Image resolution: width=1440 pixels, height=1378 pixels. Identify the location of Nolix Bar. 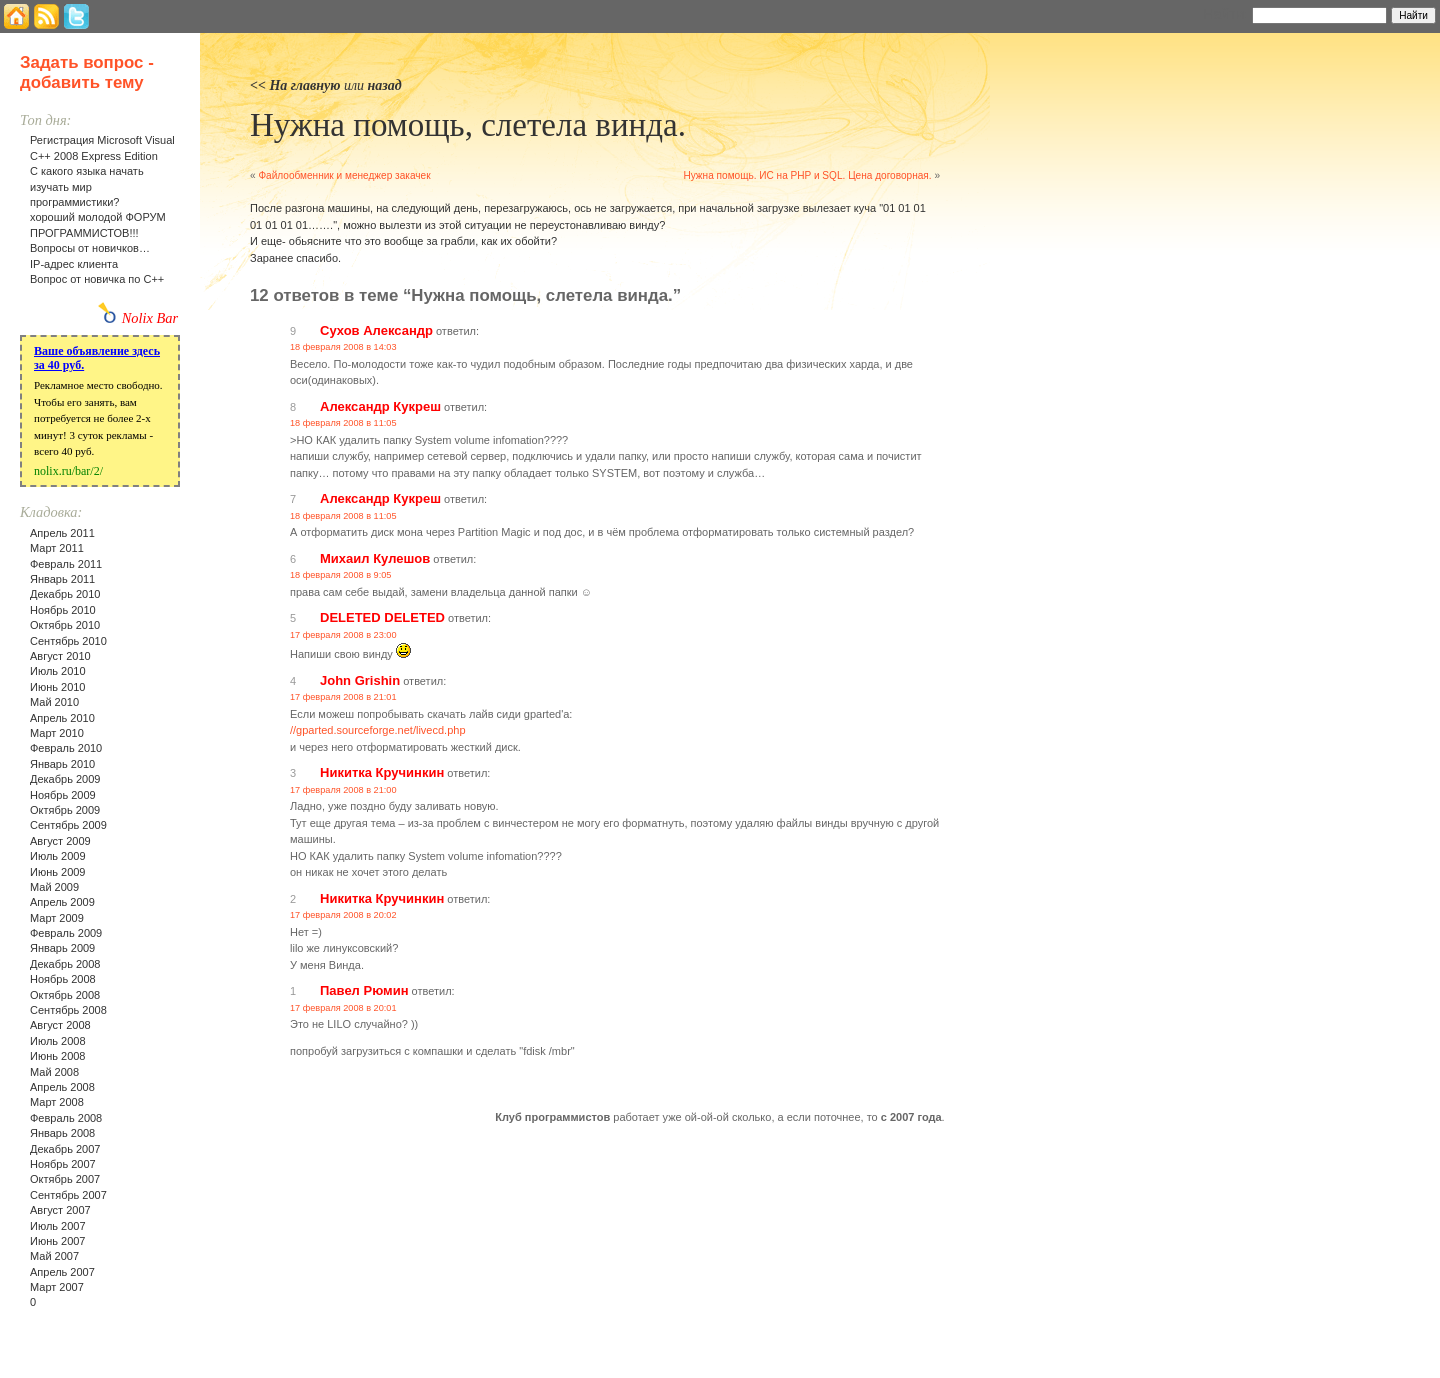
(150, 318).